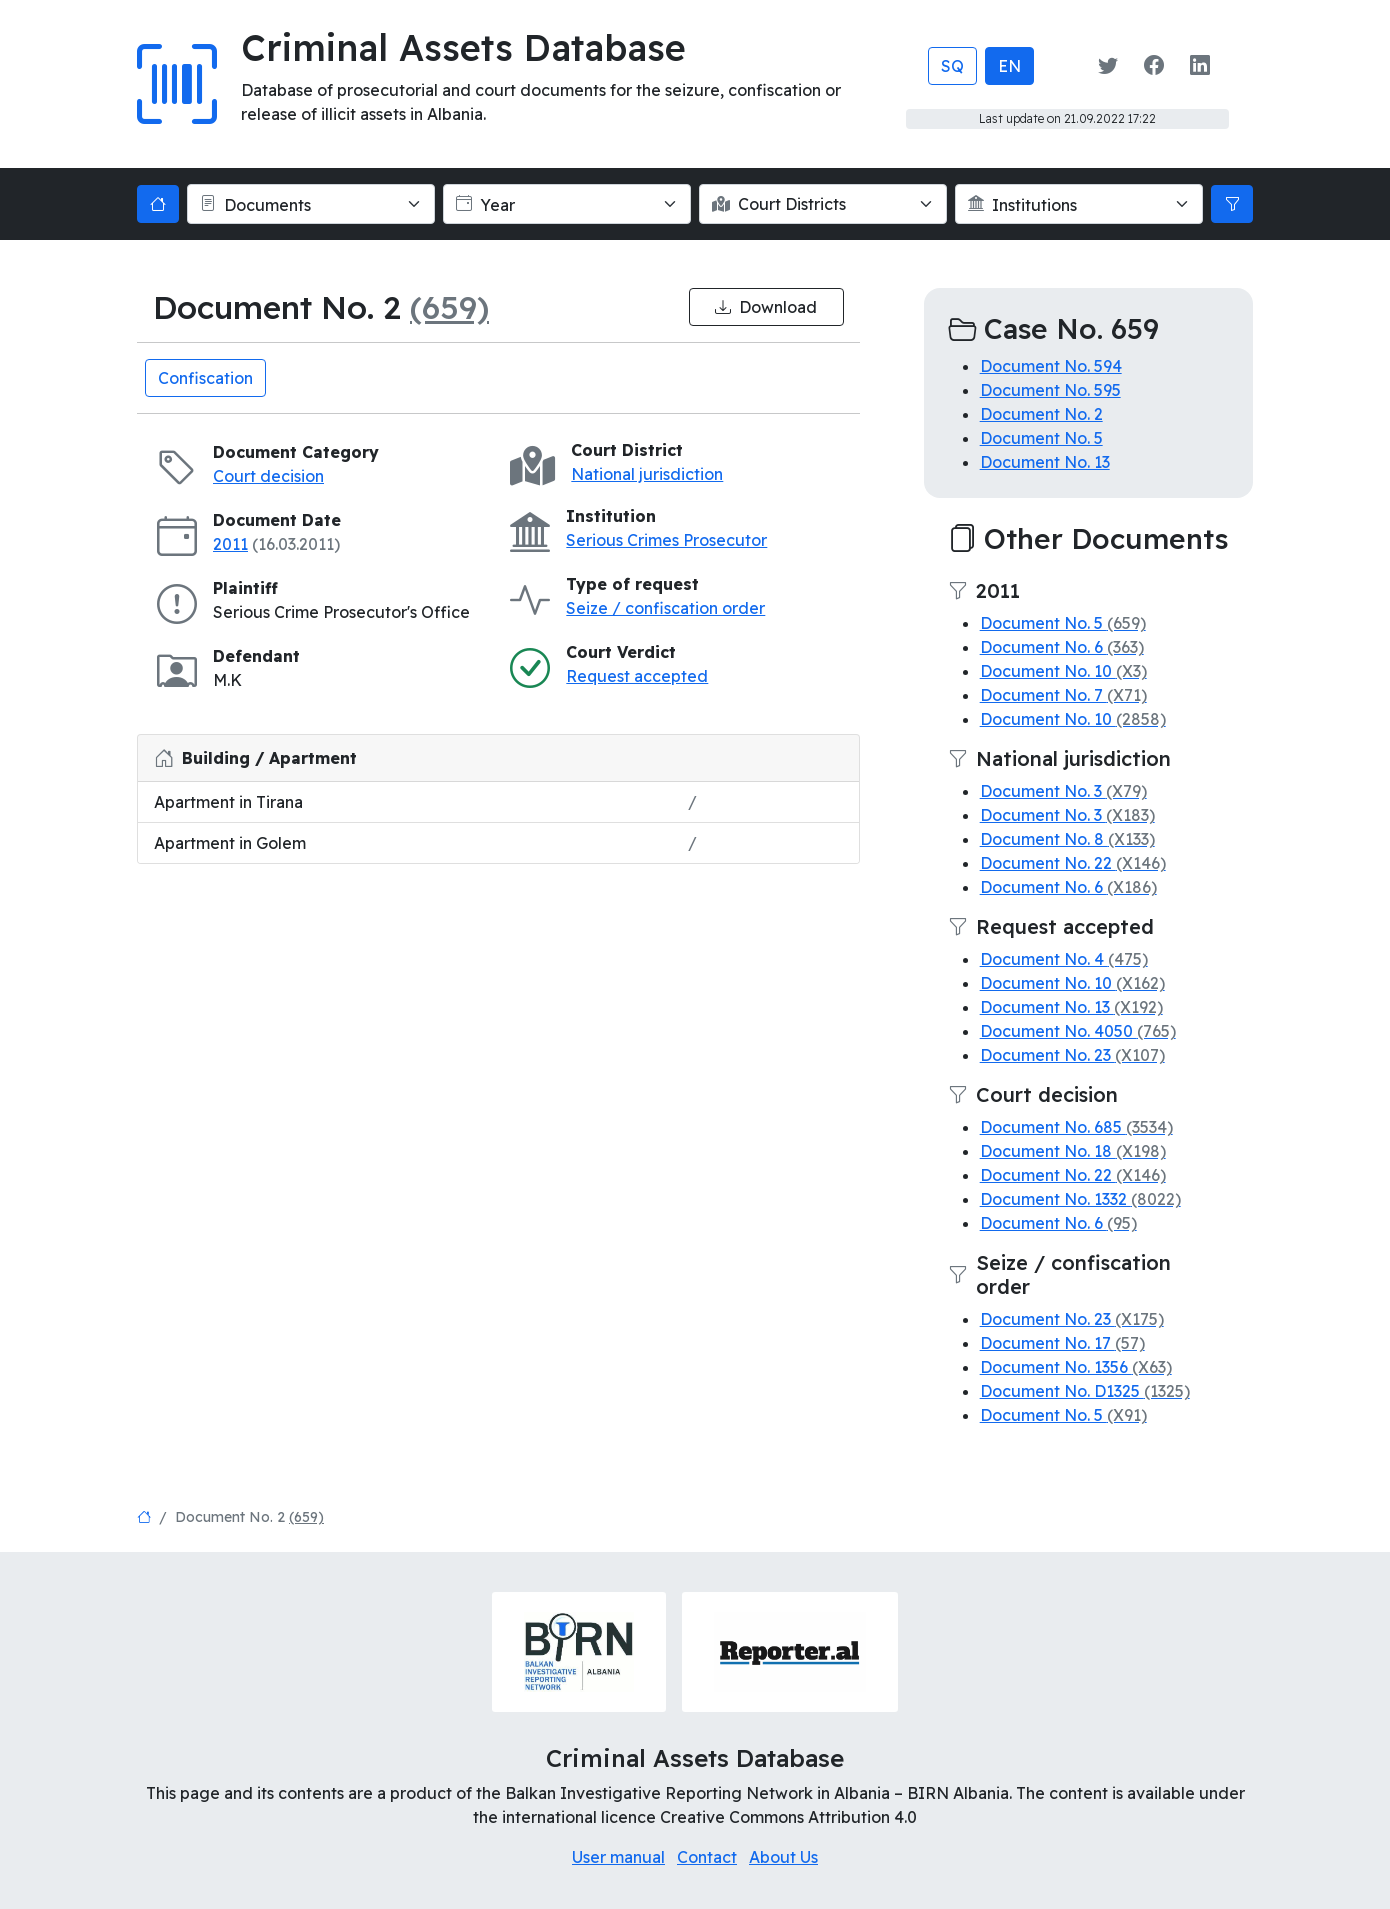 The width and height of the screenshot is (1390, 1909). I want to click on SQ, so click(952, 66).